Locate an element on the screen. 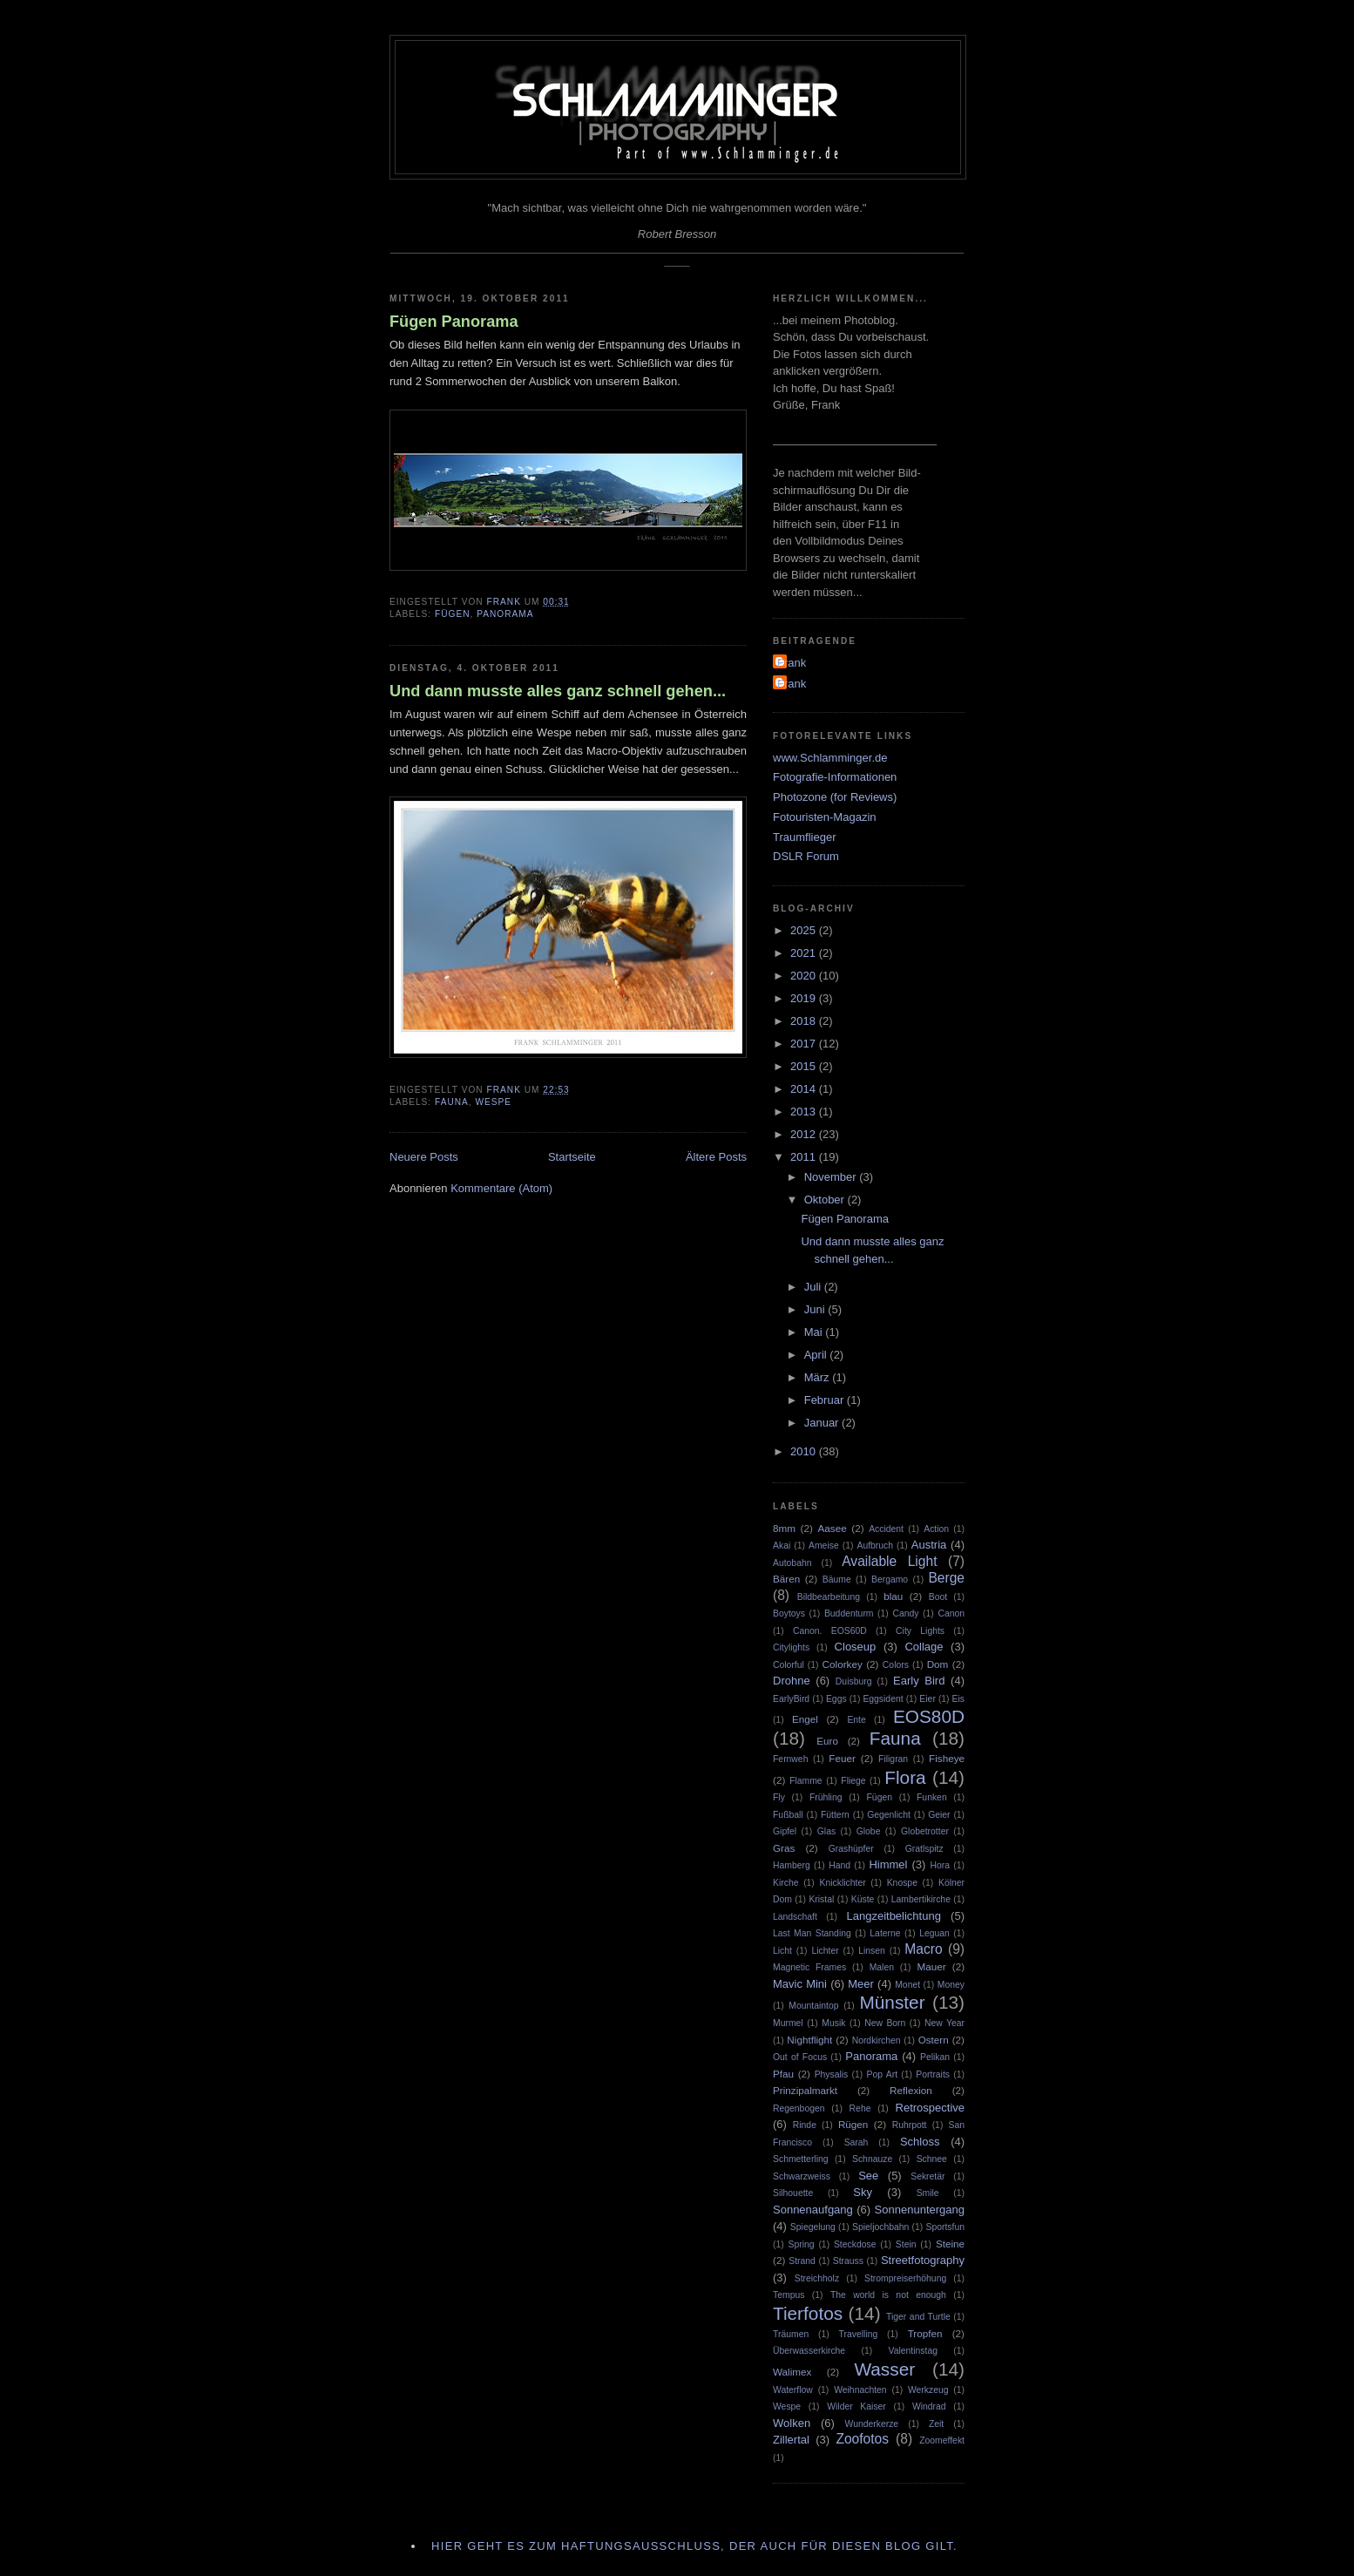 The width and height of the screenshot is (1354, 2576). Flamme is located at coordinates (806, 1781).